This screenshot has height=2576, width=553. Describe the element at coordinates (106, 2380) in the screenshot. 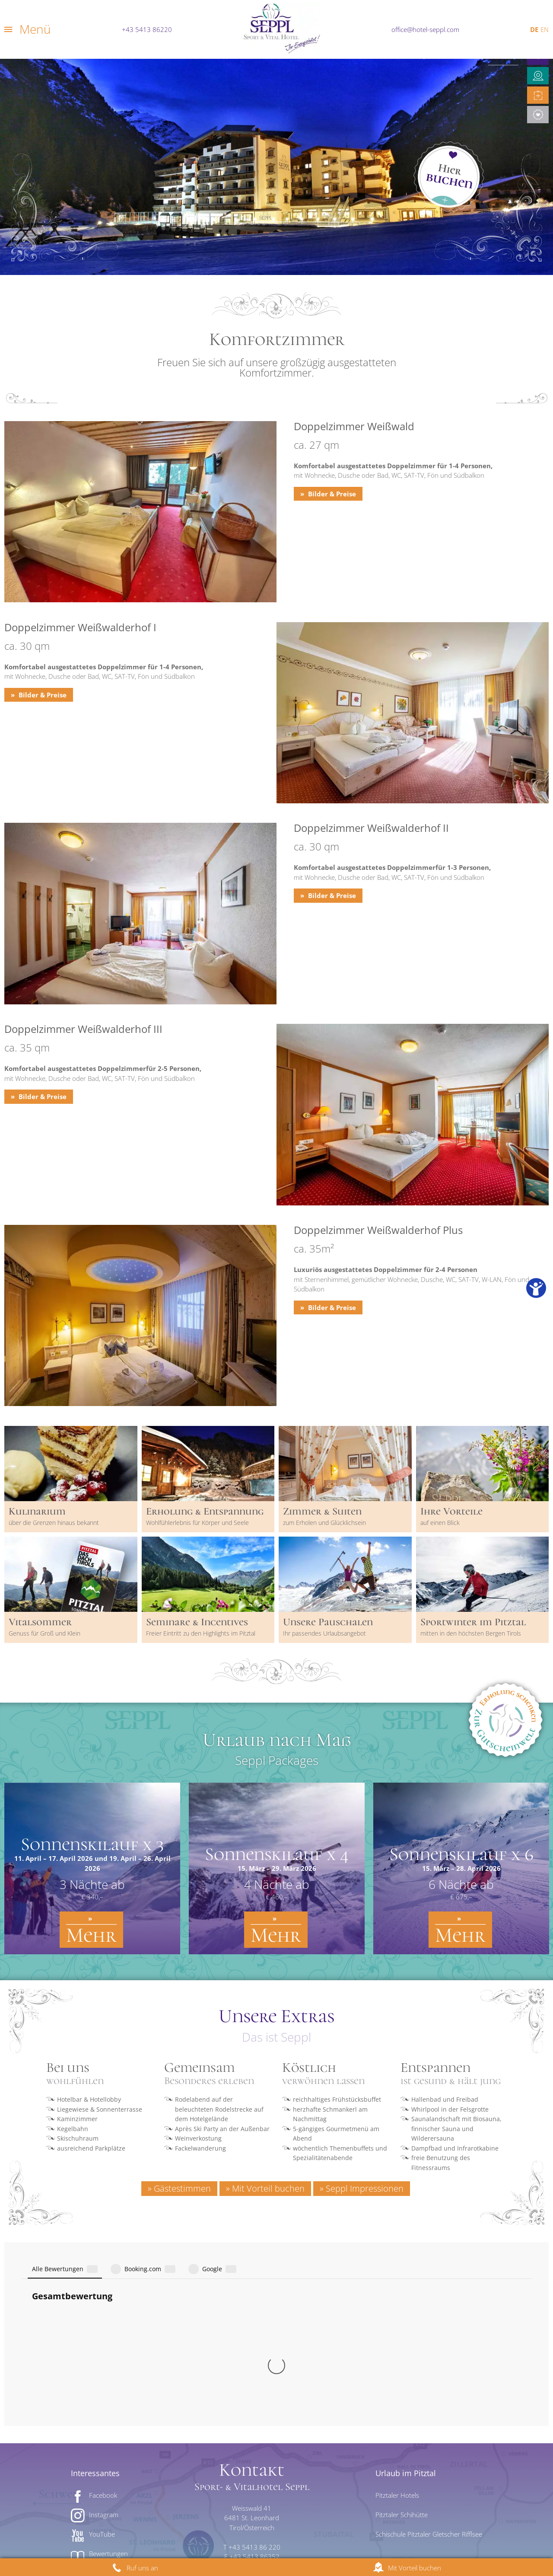

I see `Bildergalerie` at that location.